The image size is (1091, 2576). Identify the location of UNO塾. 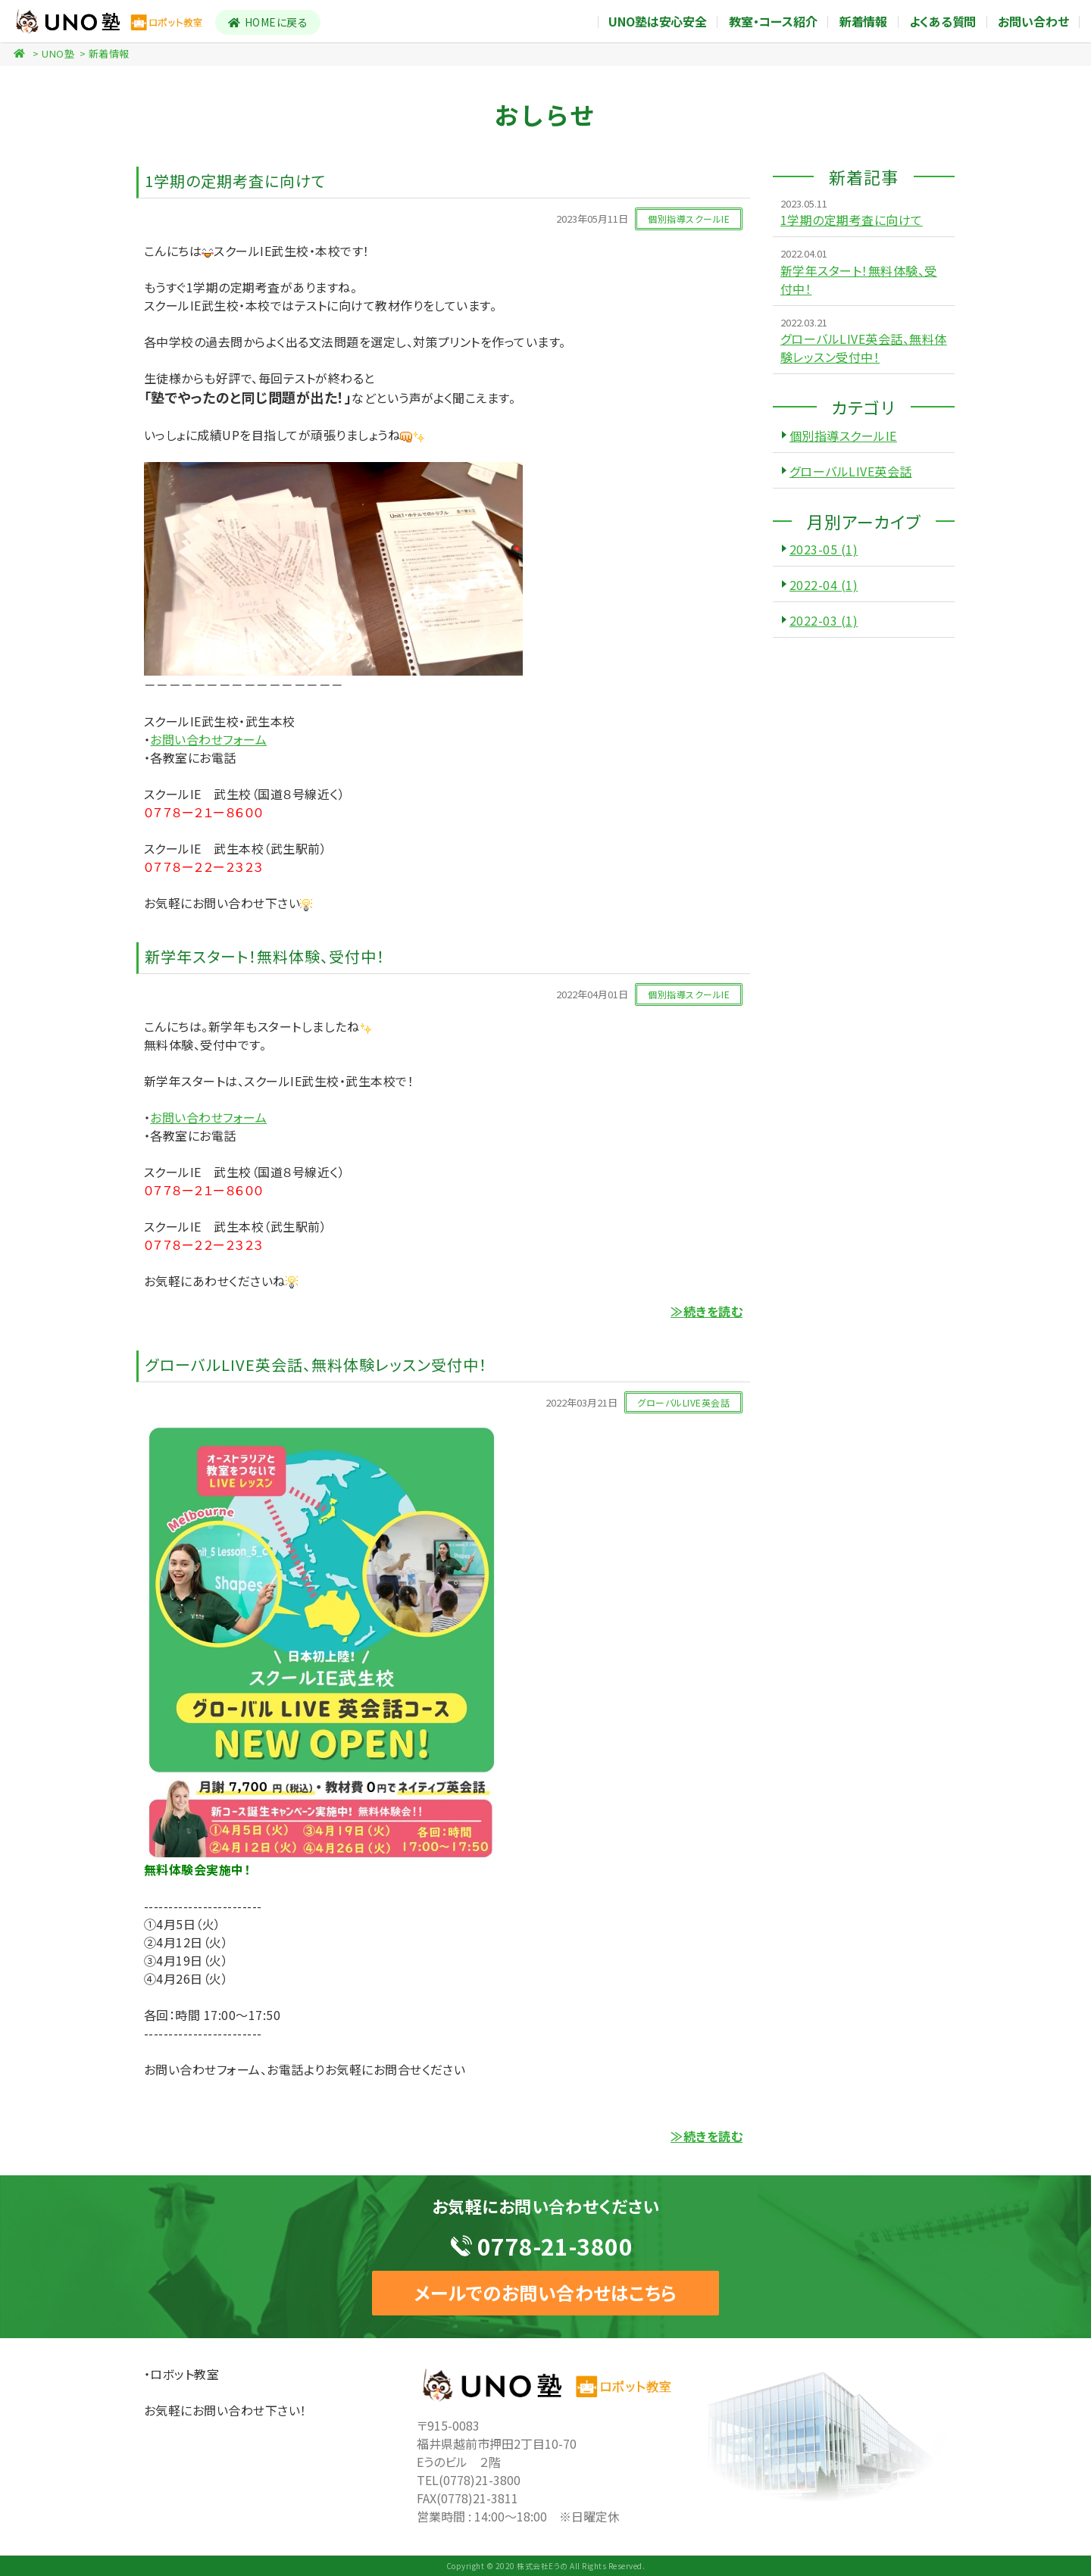
(58, 53).